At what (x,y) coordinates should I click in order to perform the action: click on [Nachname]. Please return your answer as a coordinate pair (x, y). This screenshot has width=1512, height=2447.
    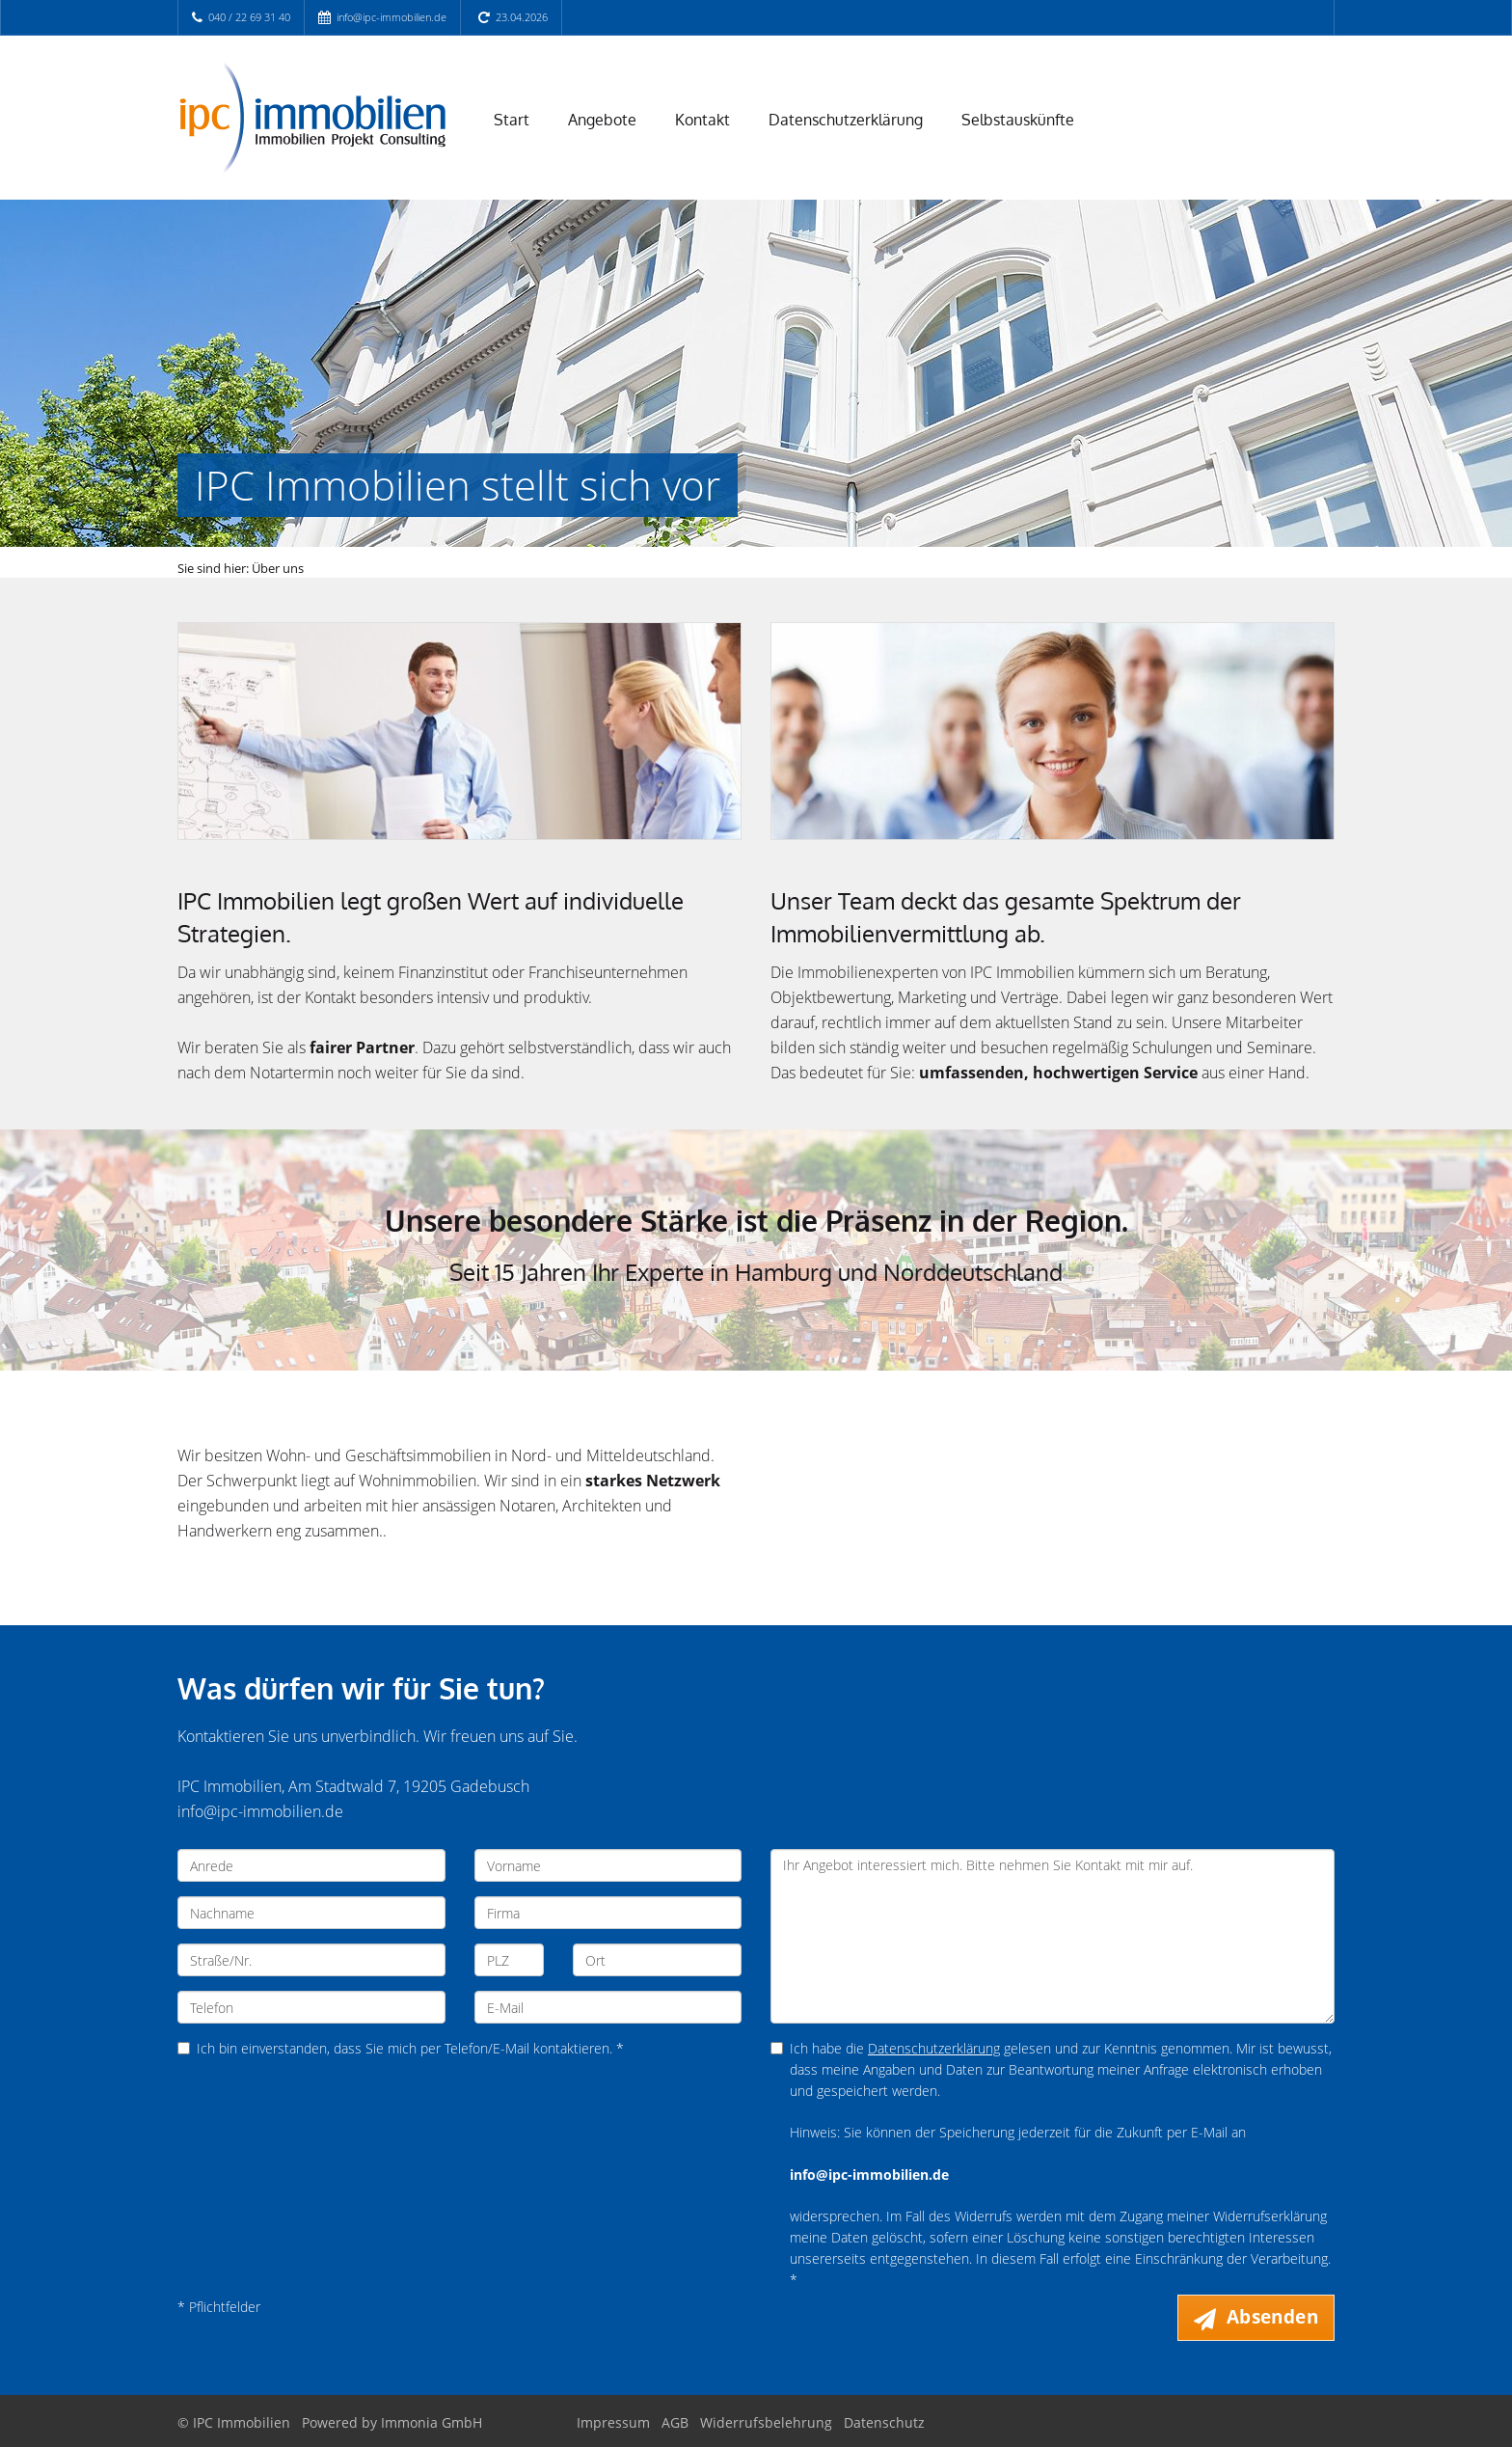
    Looking at the image, I should click on (311, 1912).